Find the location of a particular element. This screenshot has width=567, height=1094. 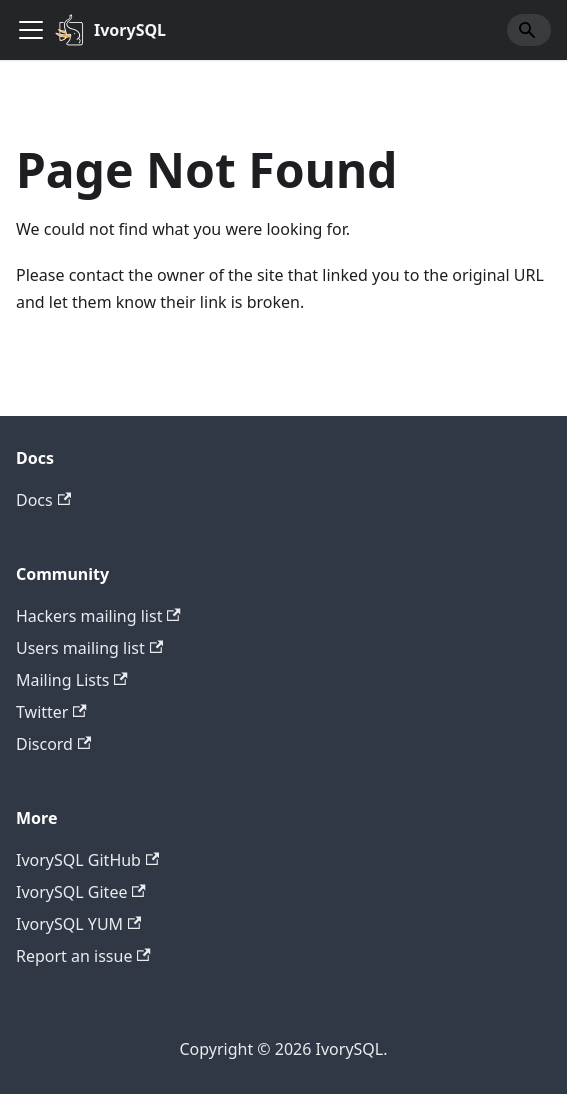

Mailing Lists is located at coordinates (72, 680).